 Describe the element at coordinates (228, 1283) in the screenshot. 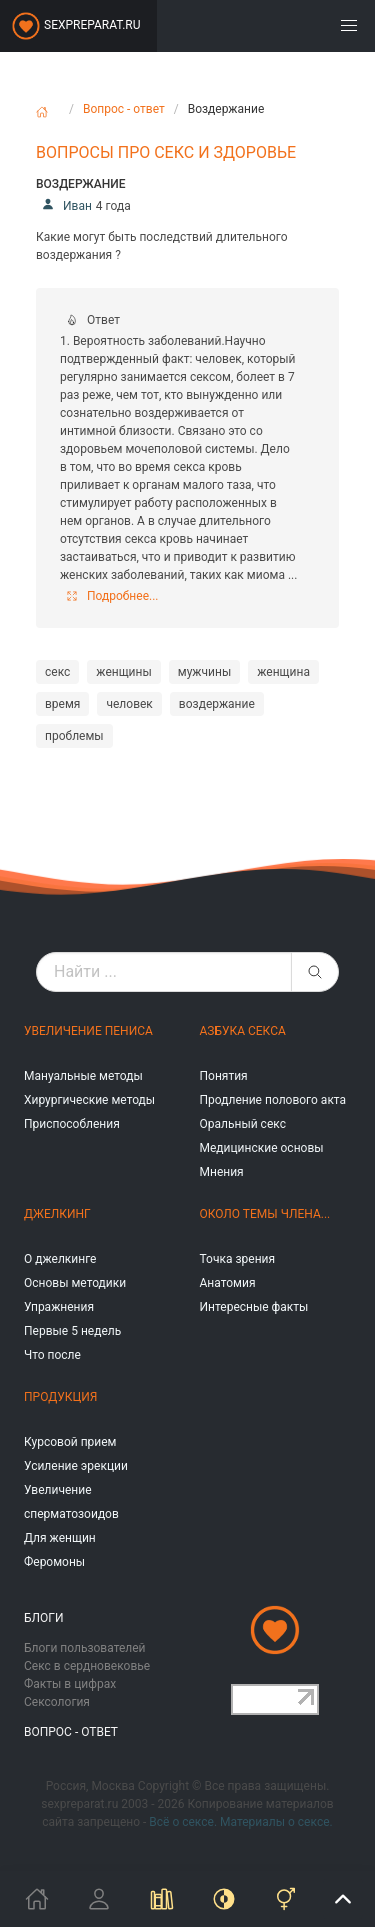

I see `Анатомия` at that location.